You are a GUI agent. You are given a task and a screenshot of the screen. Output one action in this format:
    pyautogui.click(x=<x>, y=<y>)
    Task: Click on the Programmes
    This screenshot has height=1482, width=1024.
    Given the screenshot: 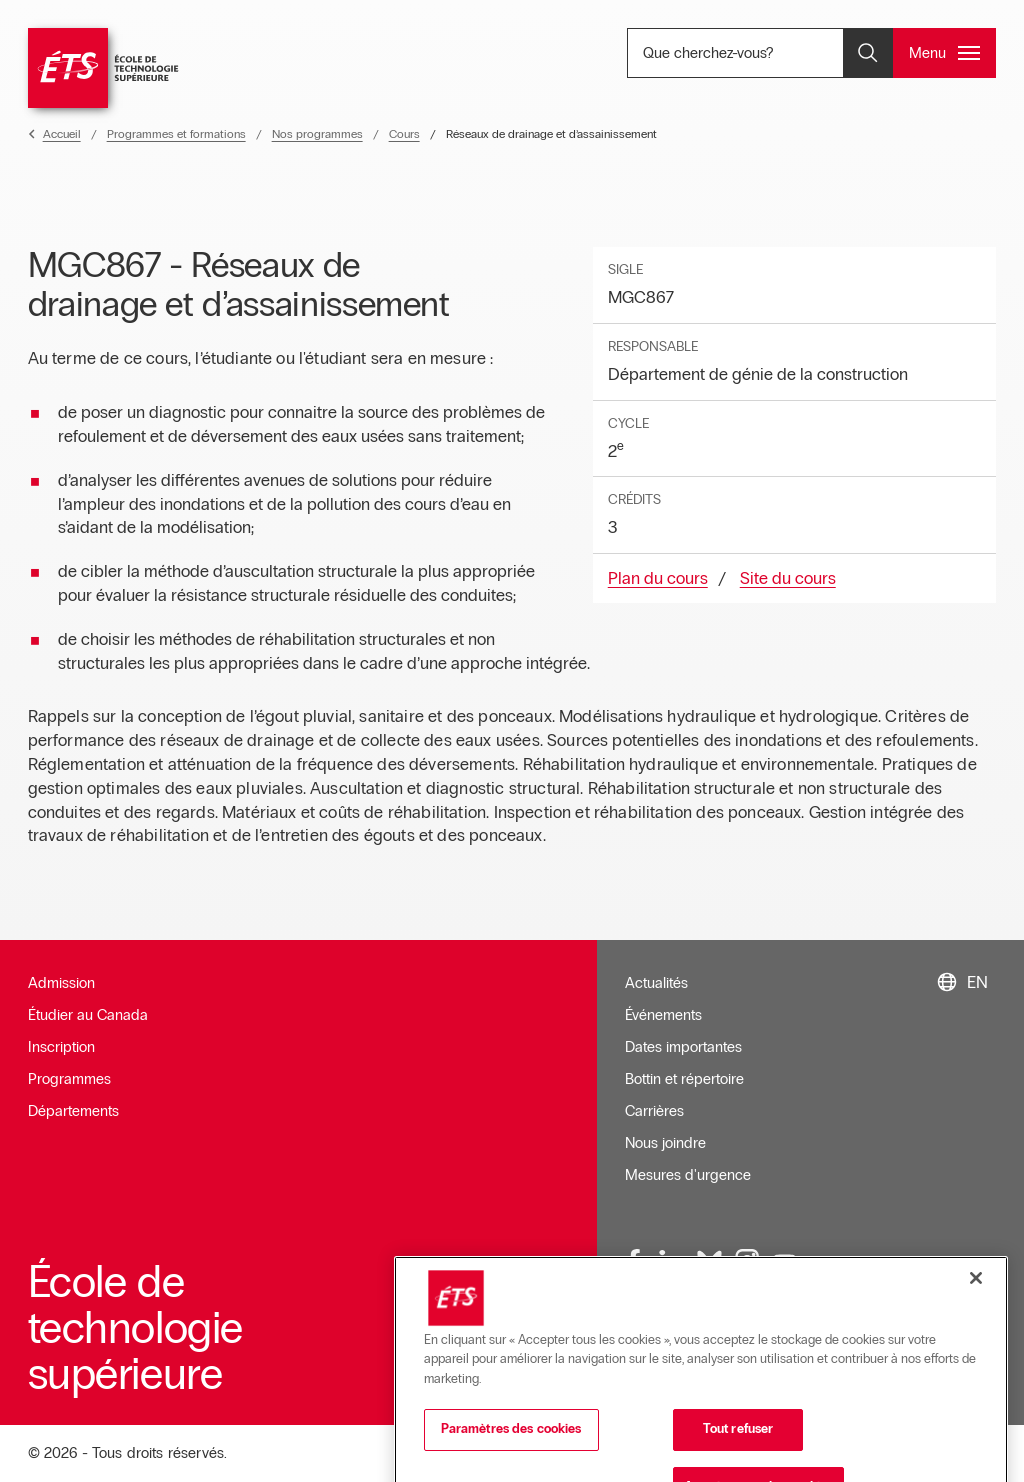 What is the action you would take?
    pyautogui.click(x=69, y=1079)
    